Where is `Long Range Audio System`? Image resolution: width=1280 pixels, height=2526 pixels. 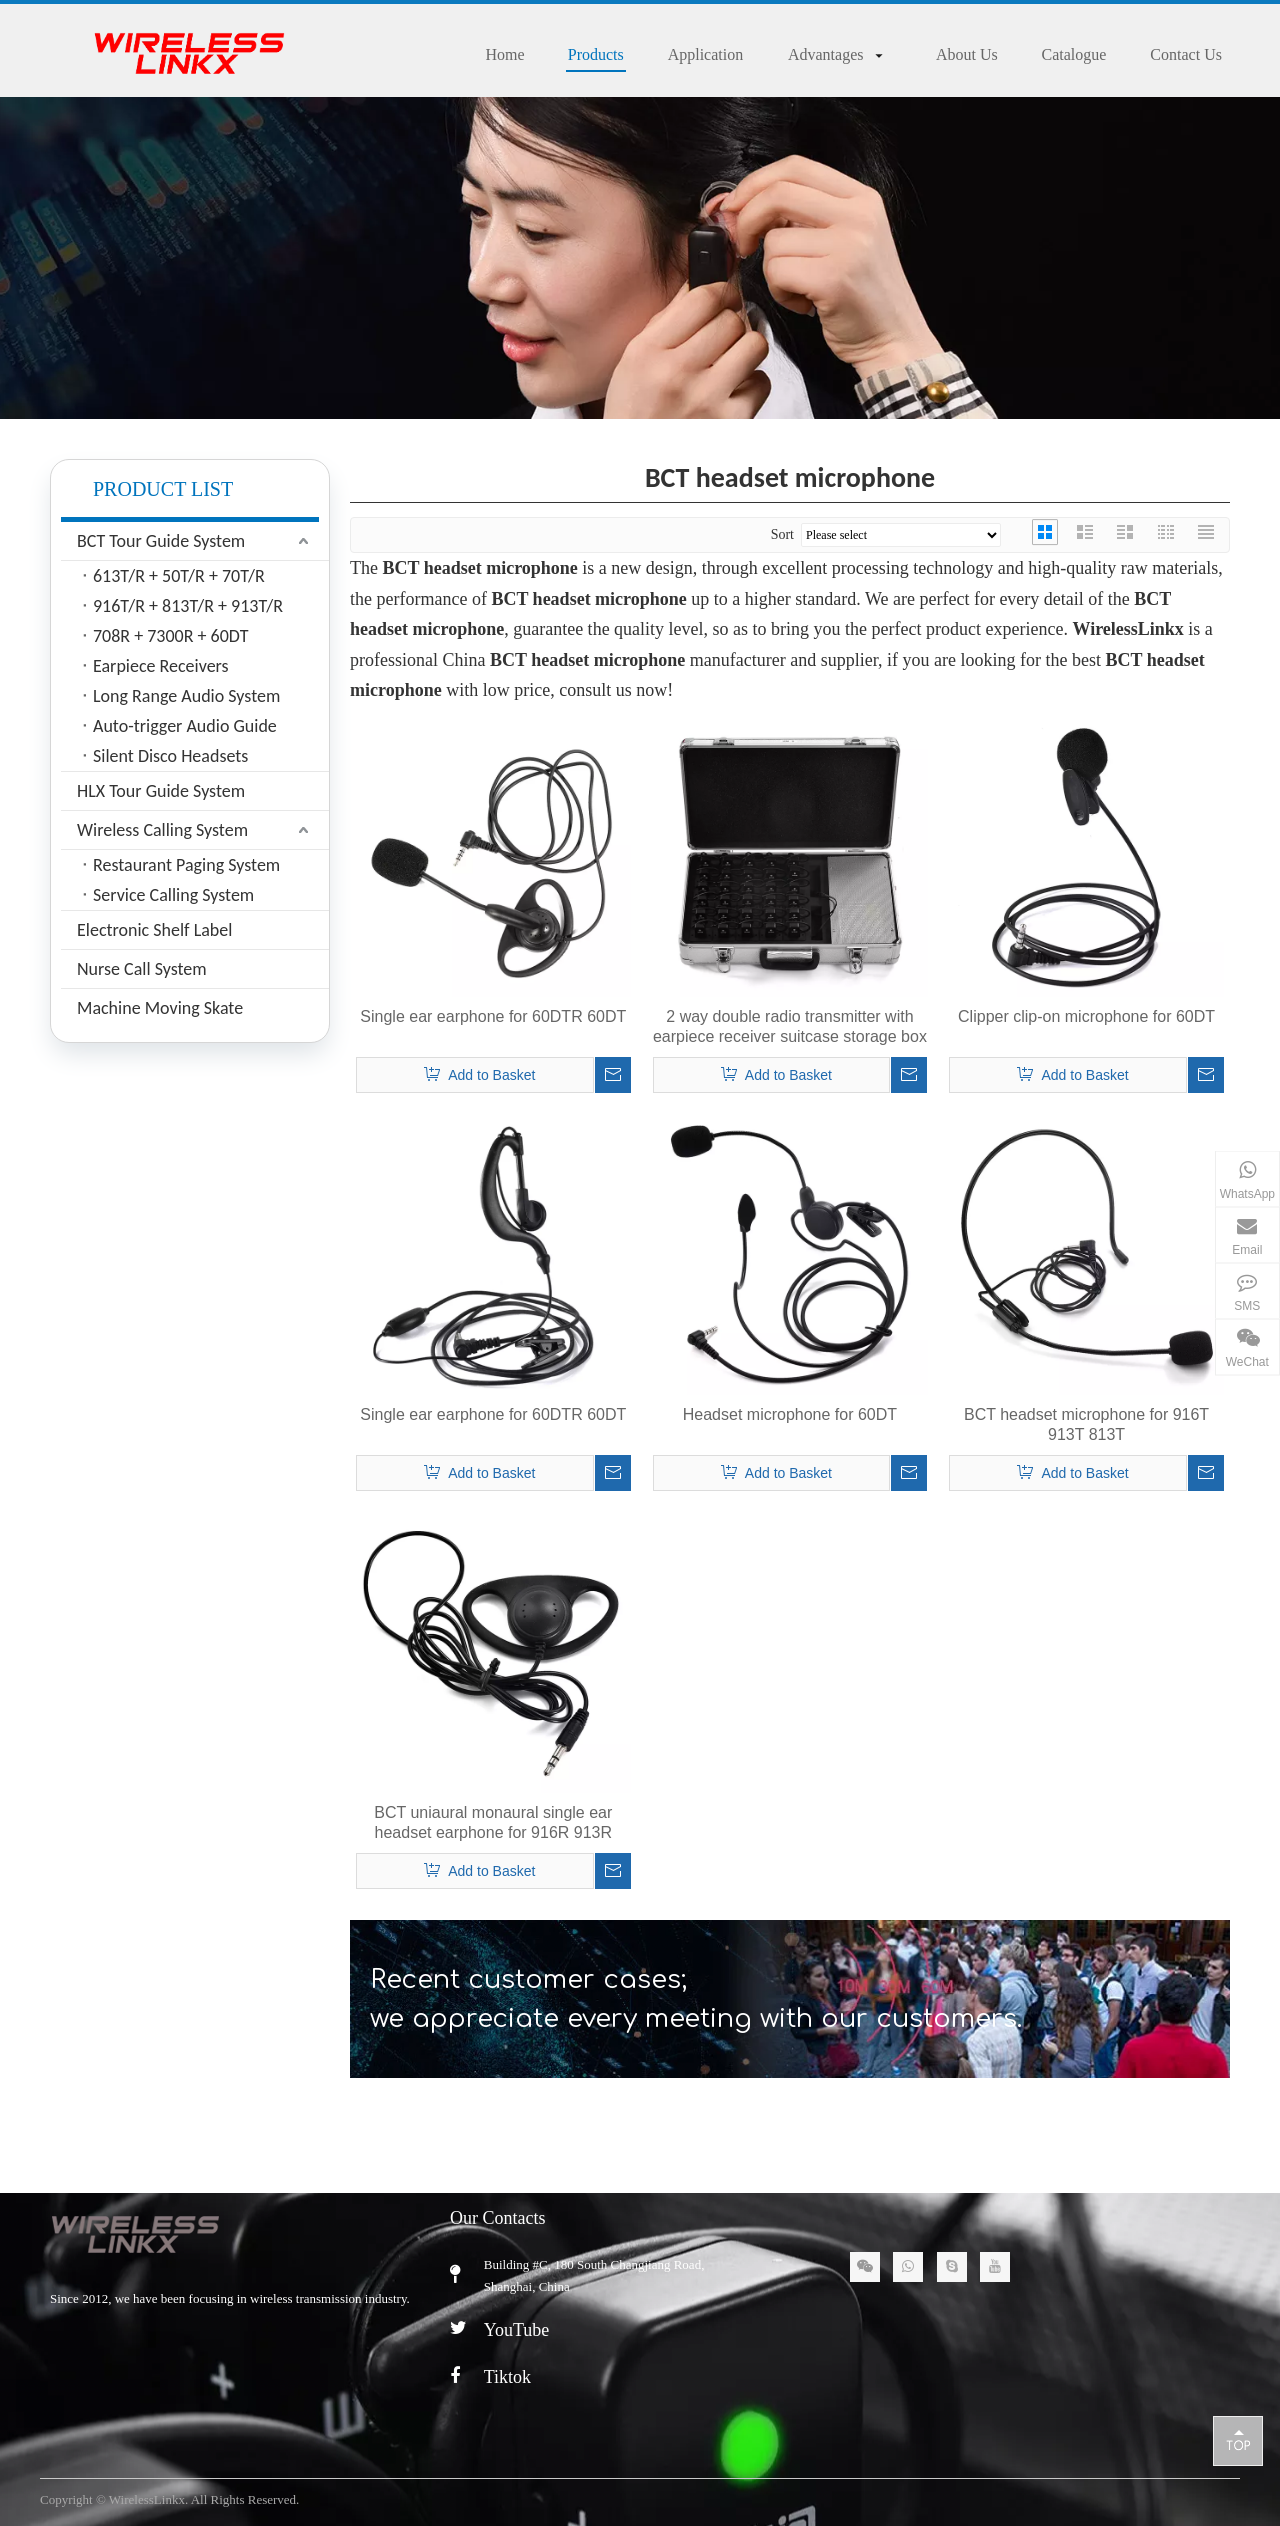
Long Range Audio System is located at coordinates (186, 696).